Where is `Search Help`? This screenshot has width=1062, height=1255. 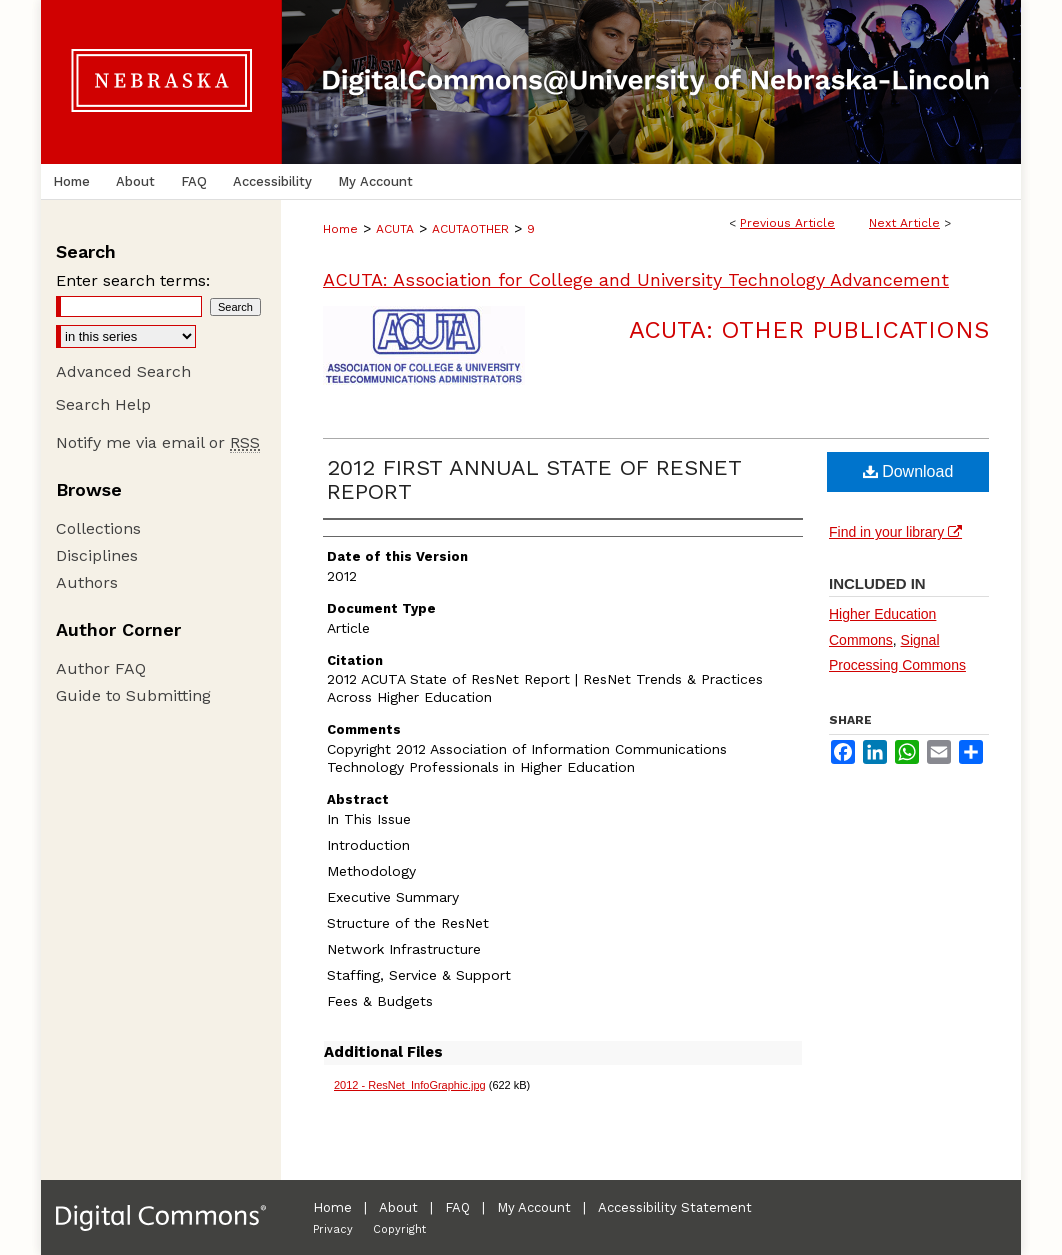
Search Help is located at coordinates (103, 404).